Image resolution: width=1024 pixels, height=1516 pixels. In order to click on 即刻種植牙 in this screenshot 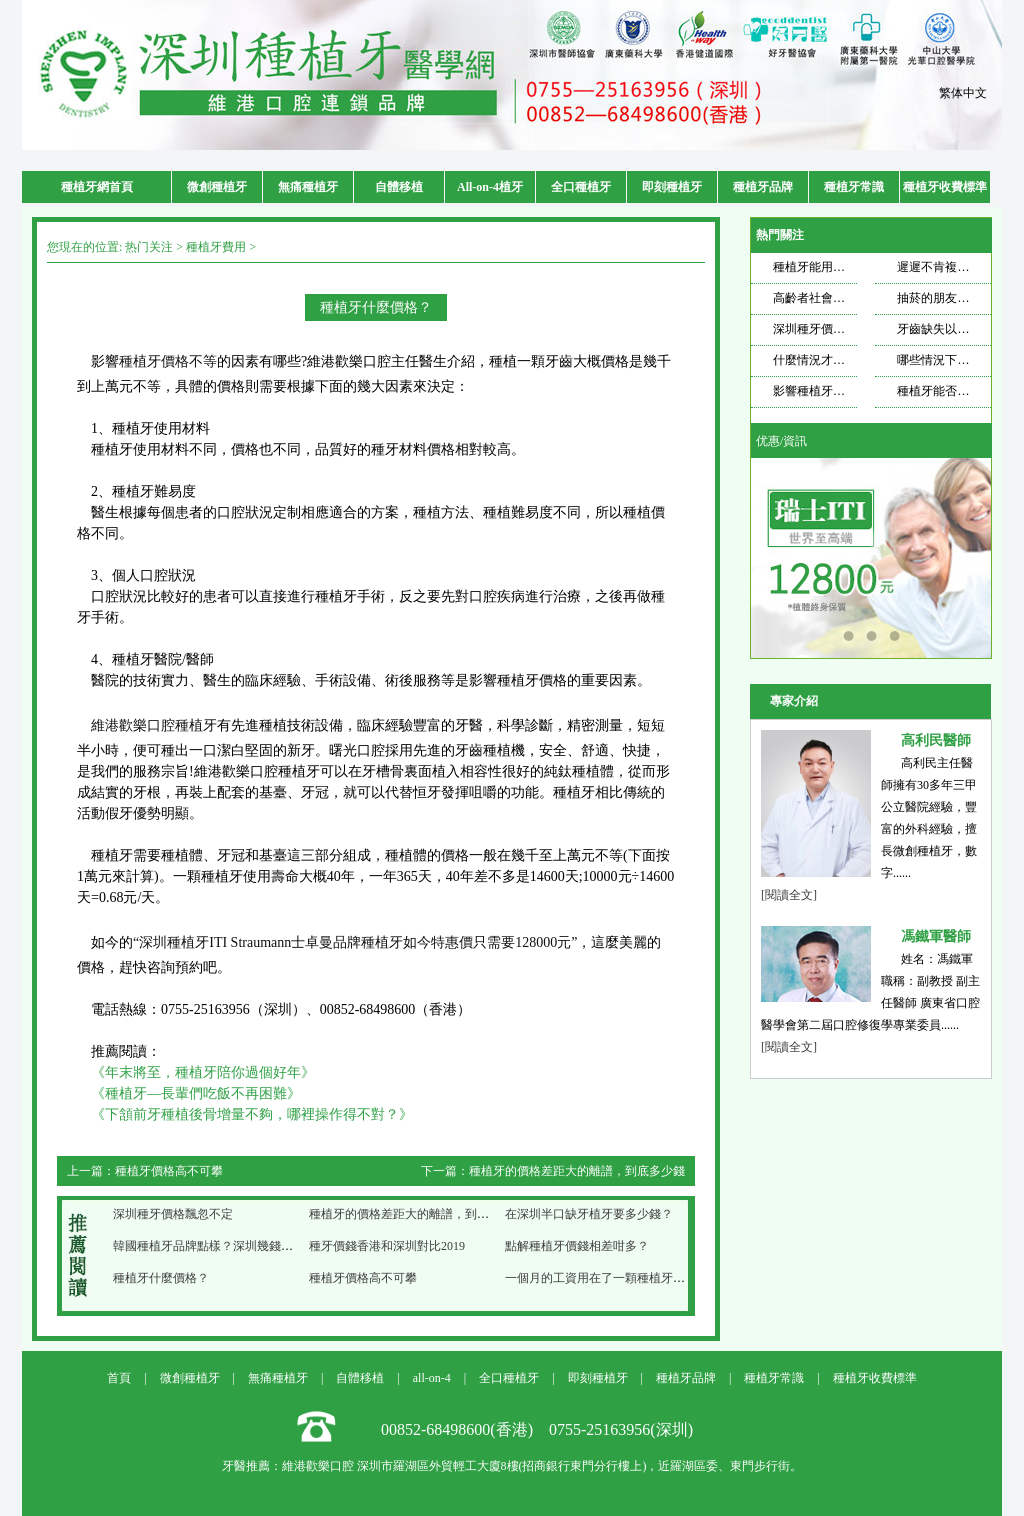, I will do `click(672, 187)`.